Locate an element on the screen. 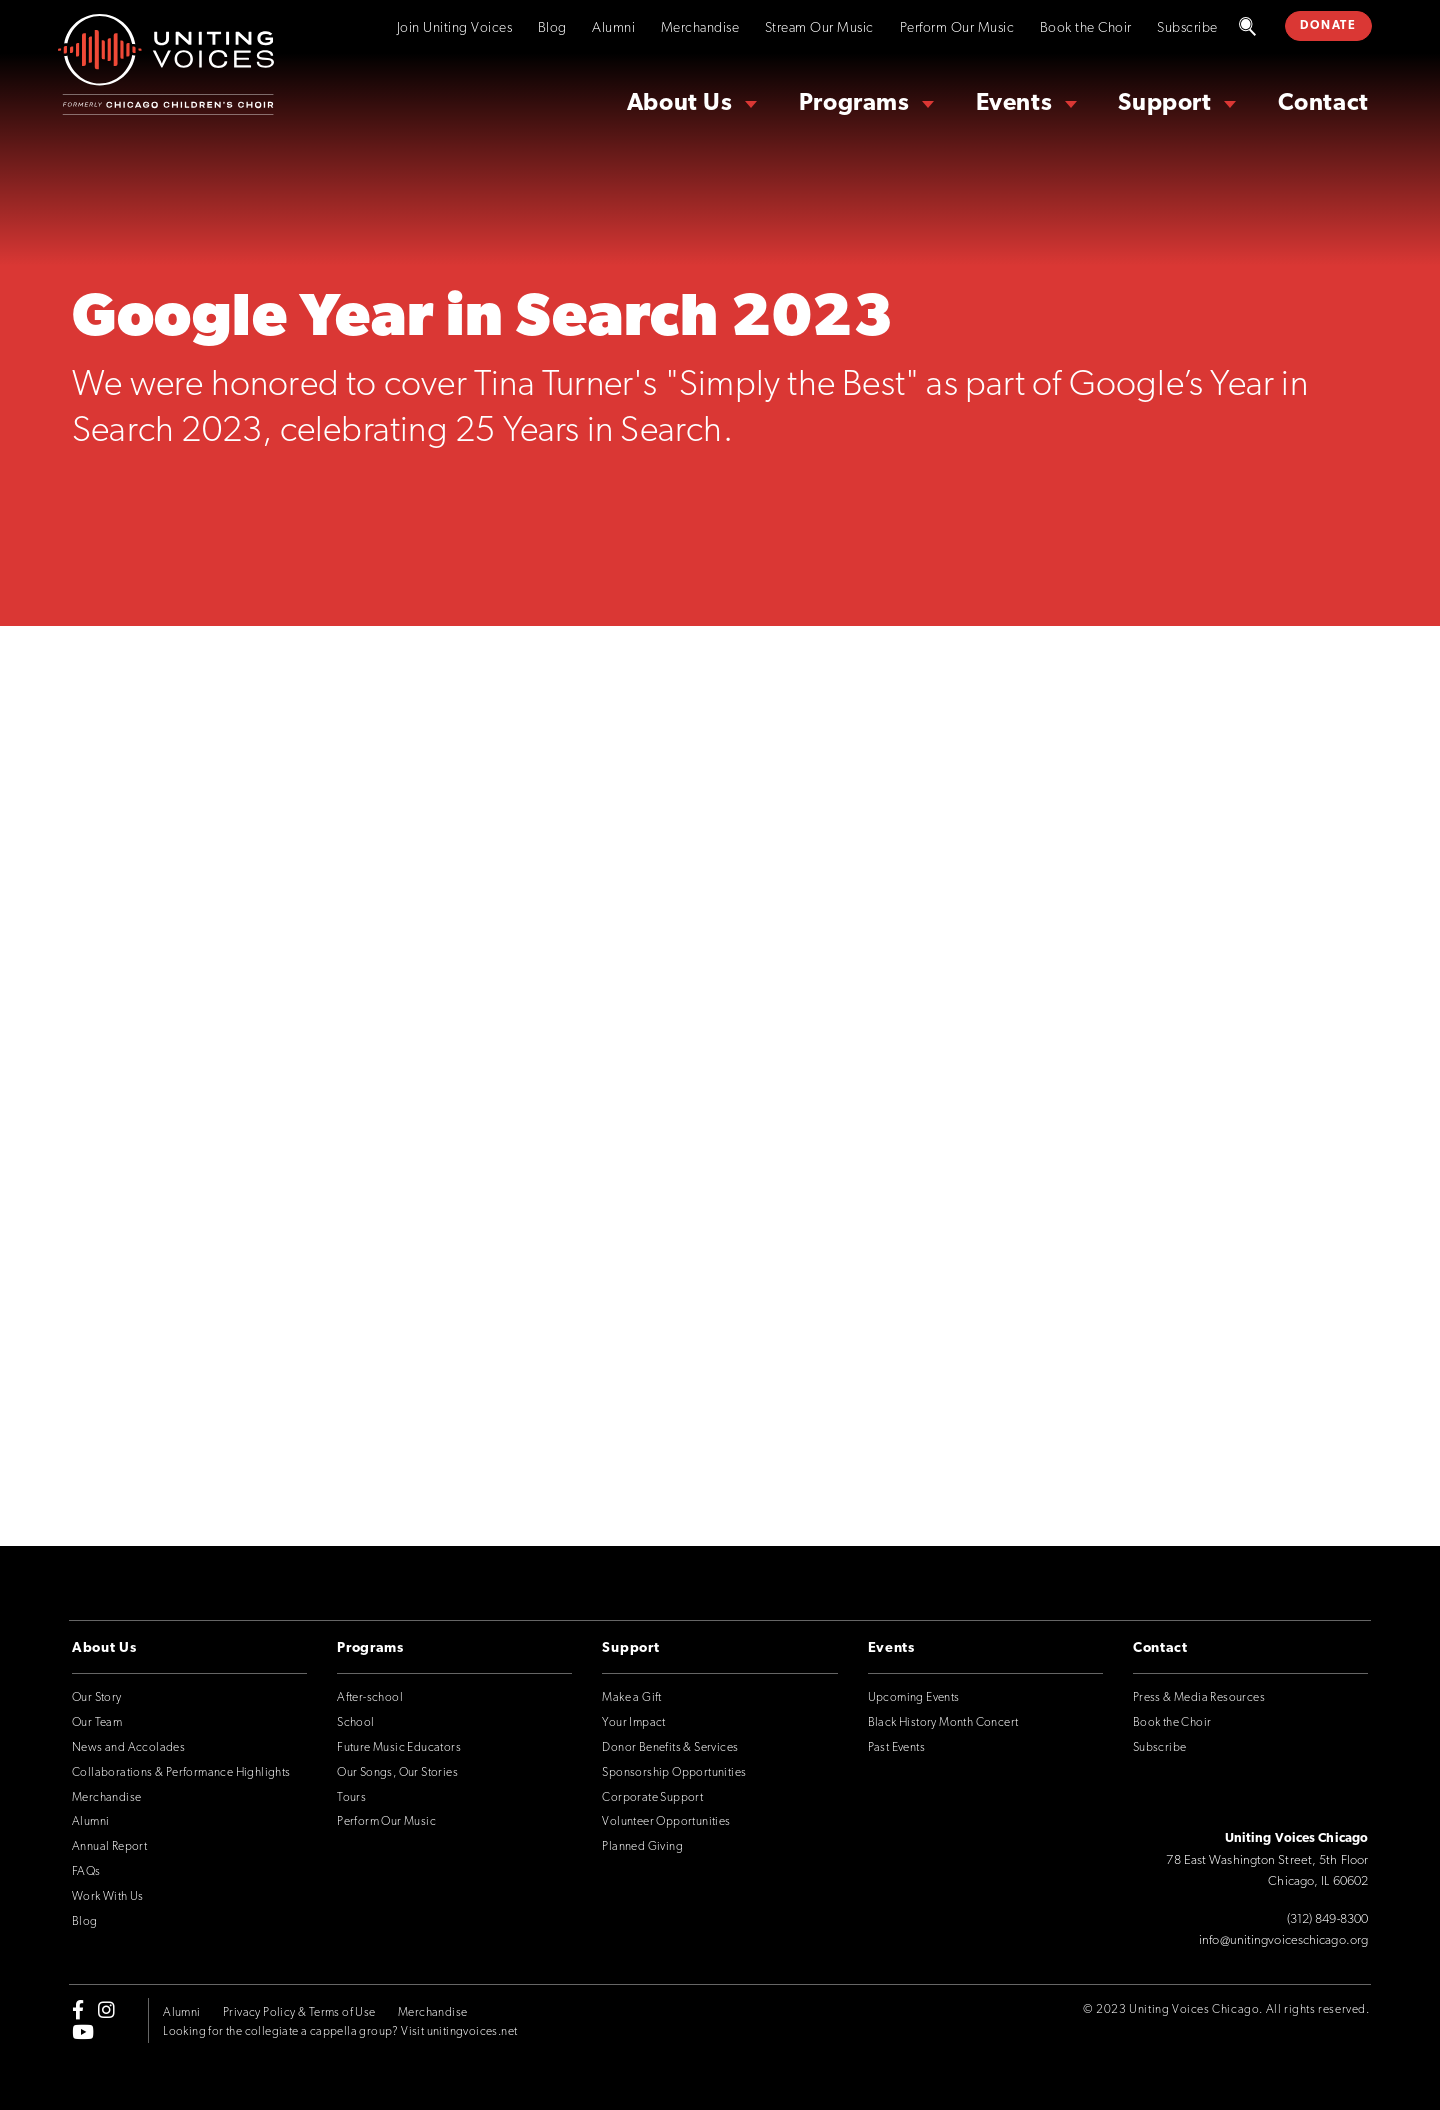 The width and height of the screenshot is (1440, 2110). Sponsorship Opportunities is located at coordinates (674, 1773).